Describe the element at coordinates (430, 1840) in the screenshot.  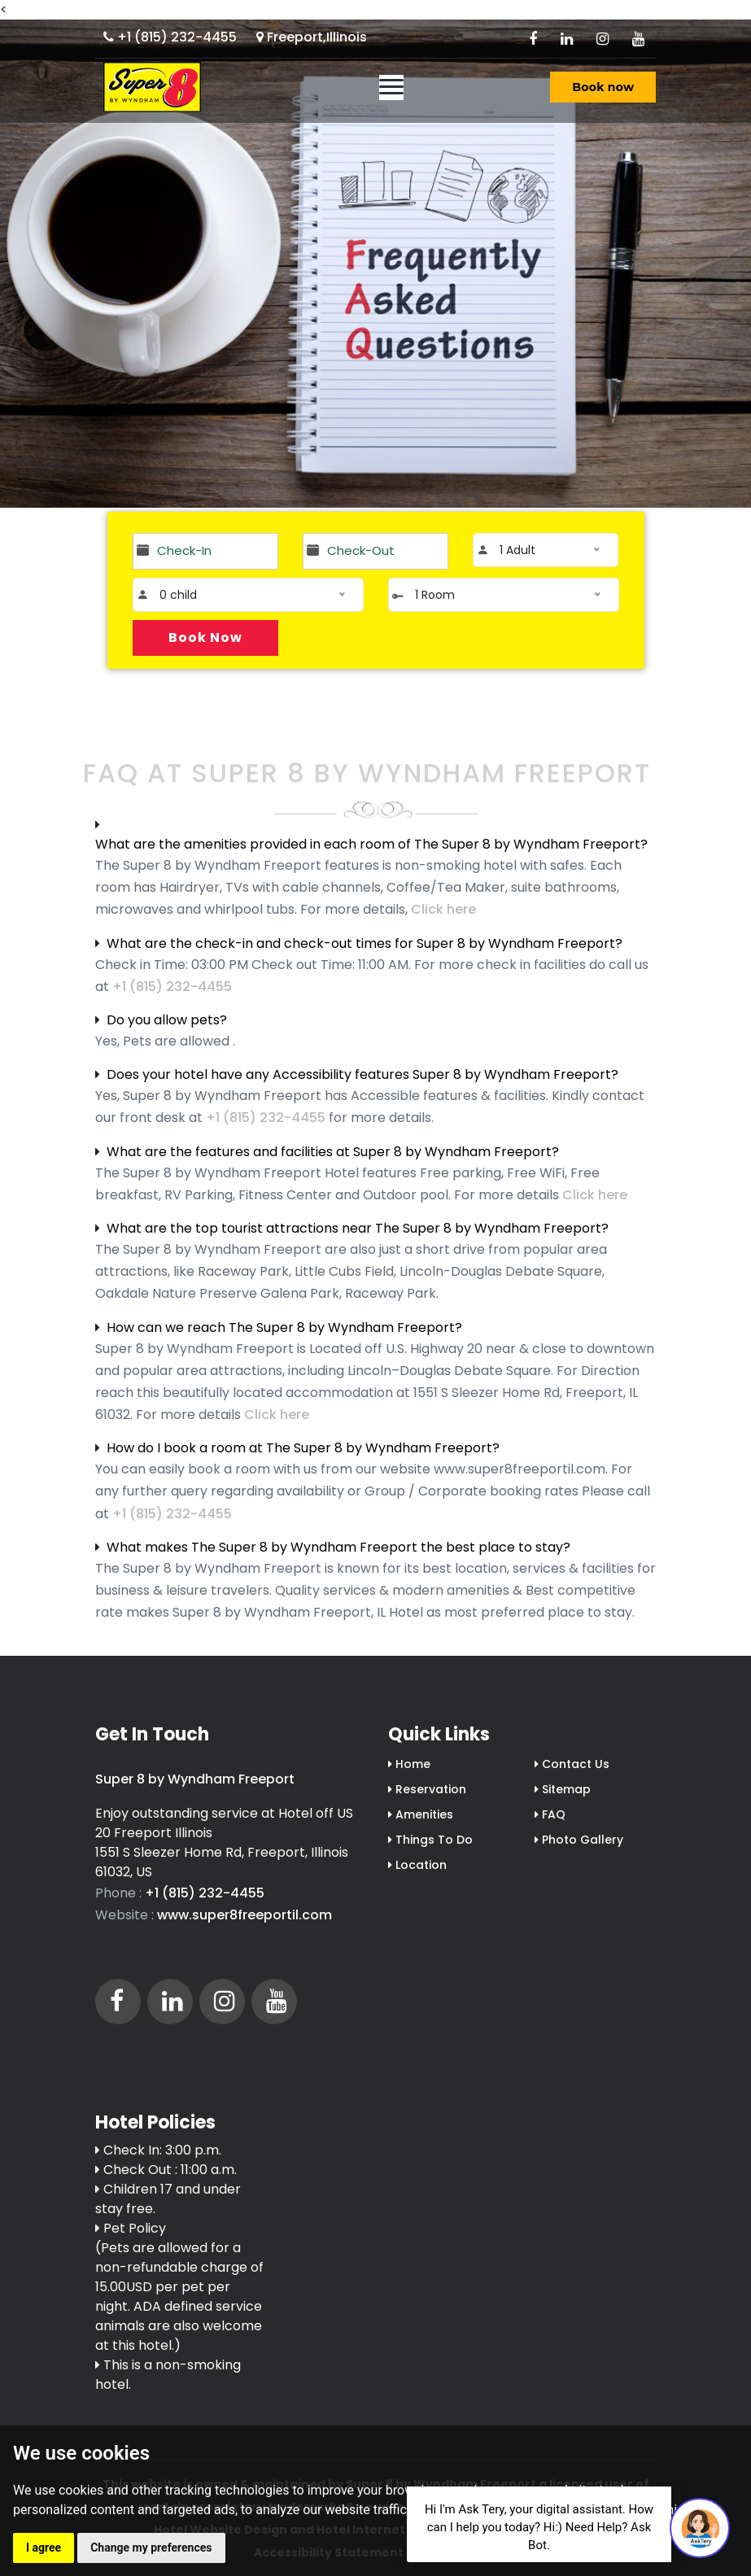
I see `Things To Do` at that location.